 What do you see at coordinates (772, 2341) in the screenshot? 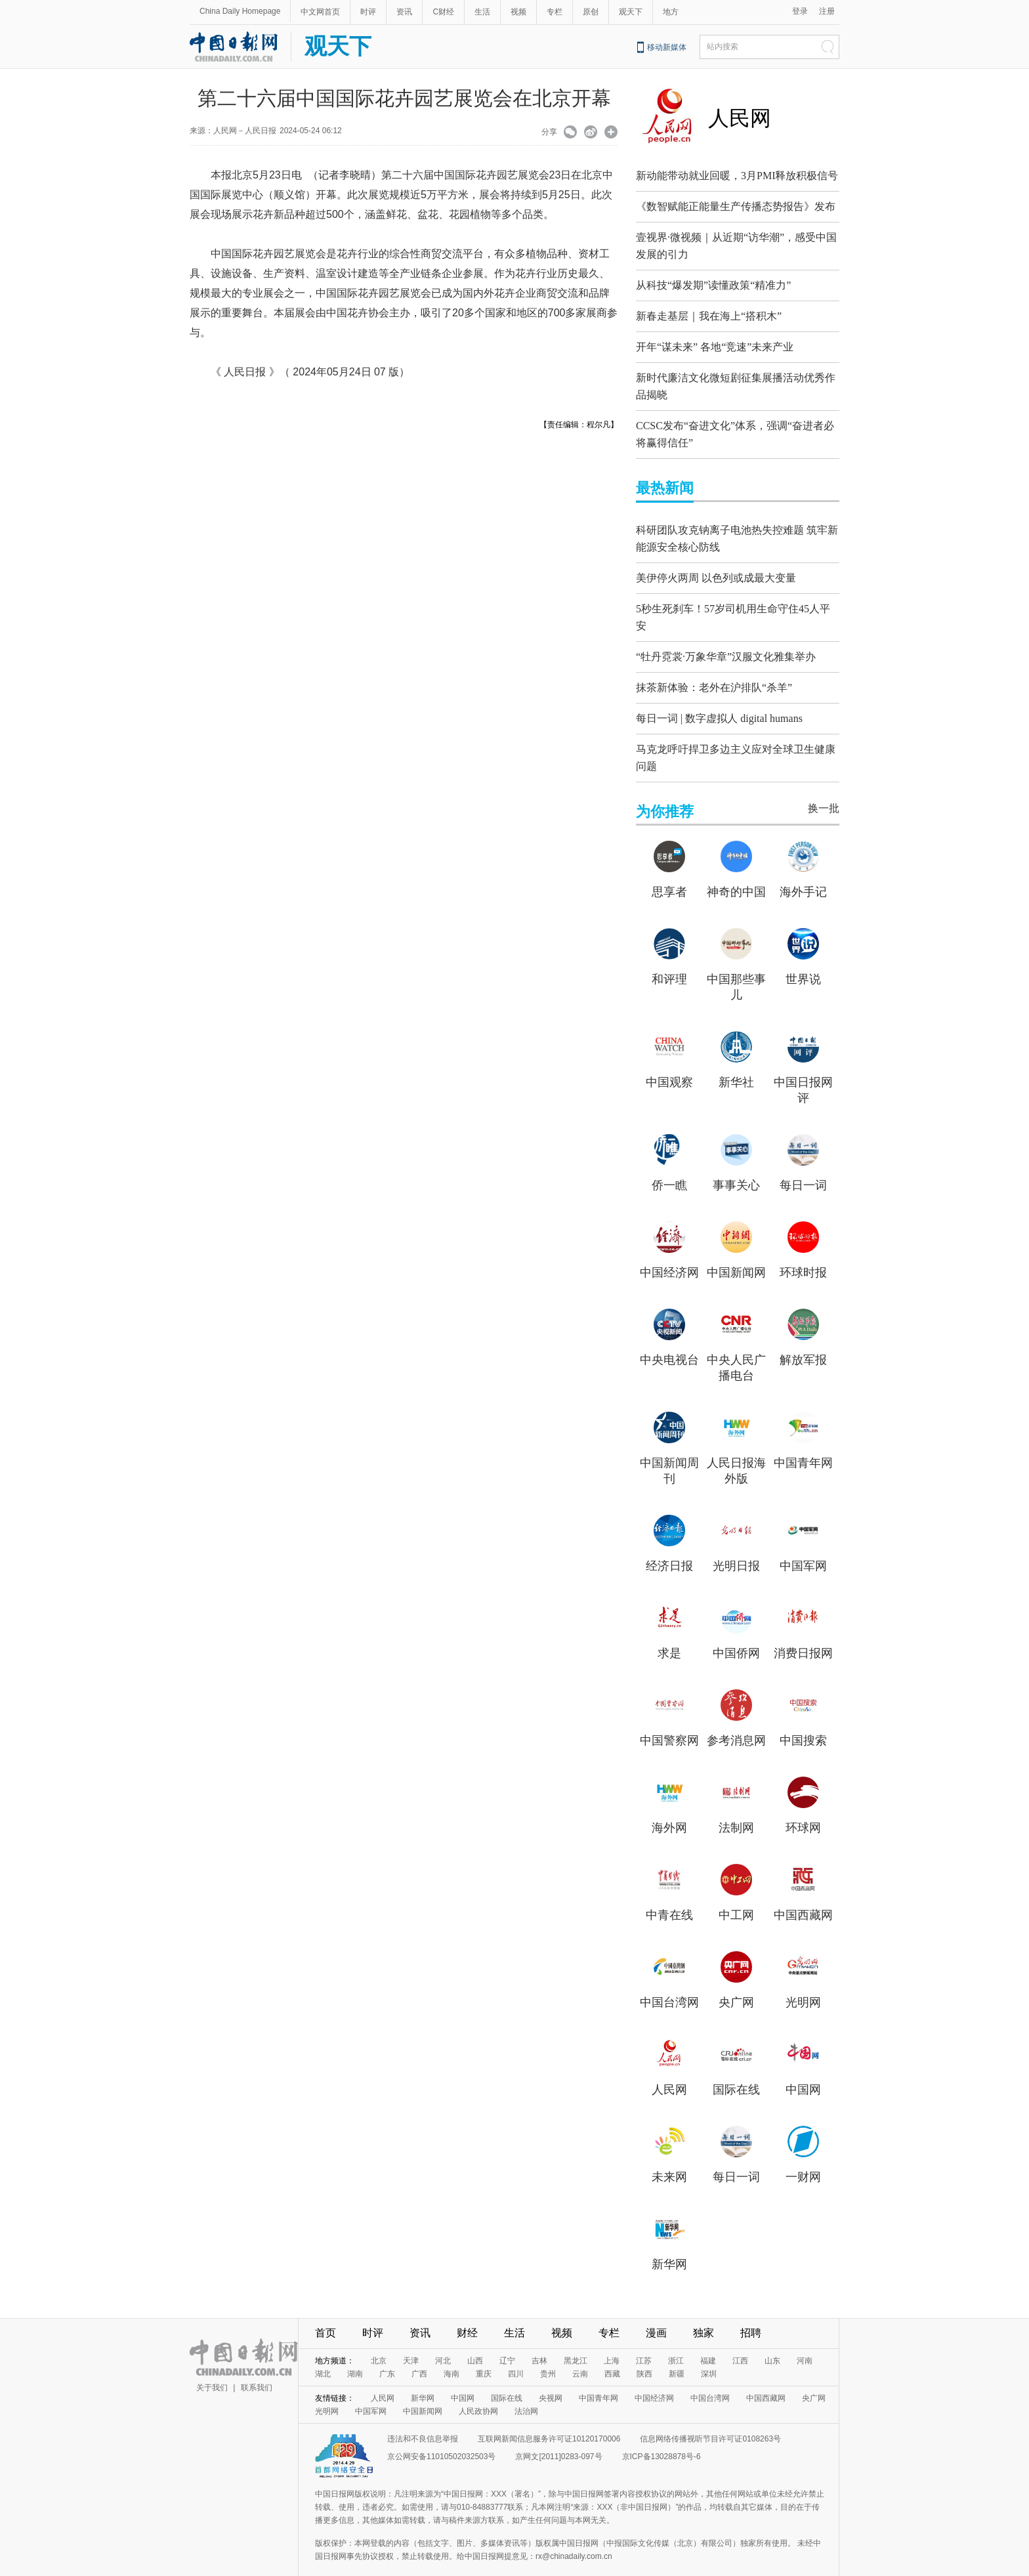
I see `山东` at bounding box center [772, 2341].